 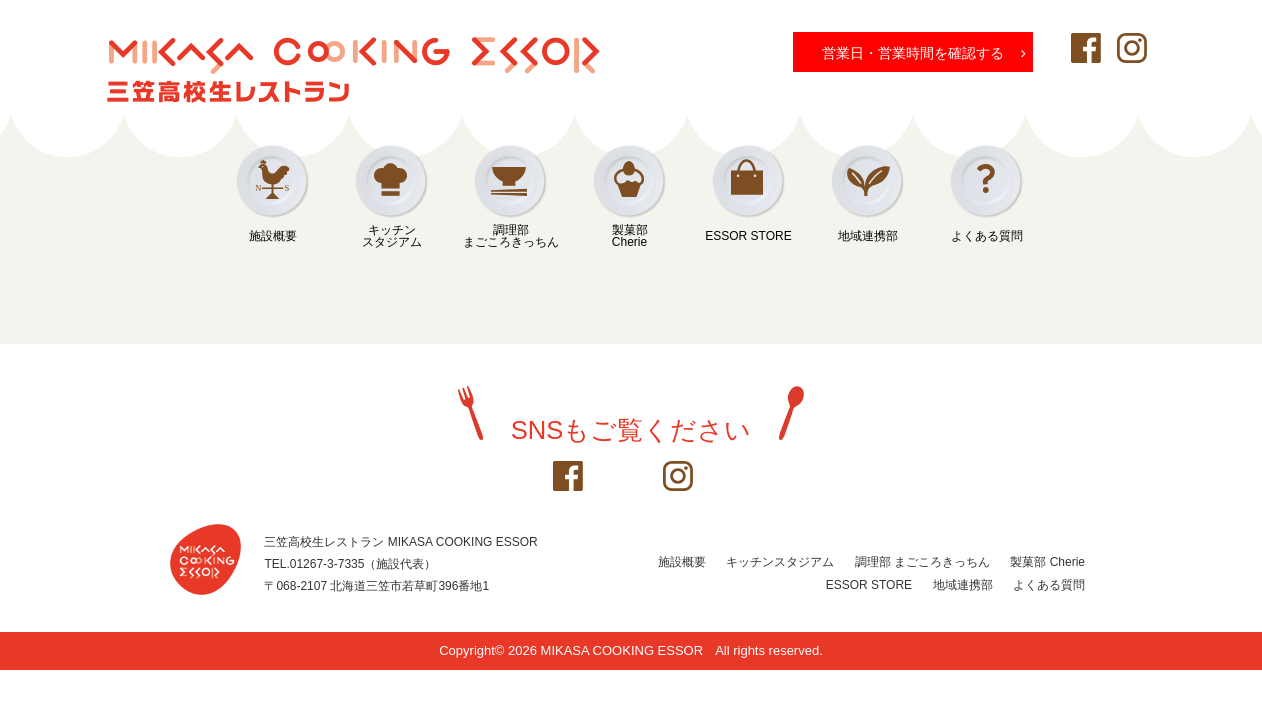 What do you see at coordinates (392, 236) in the screenshot?
I see `キッチンスタジアム` at bounding box center [392, 236].